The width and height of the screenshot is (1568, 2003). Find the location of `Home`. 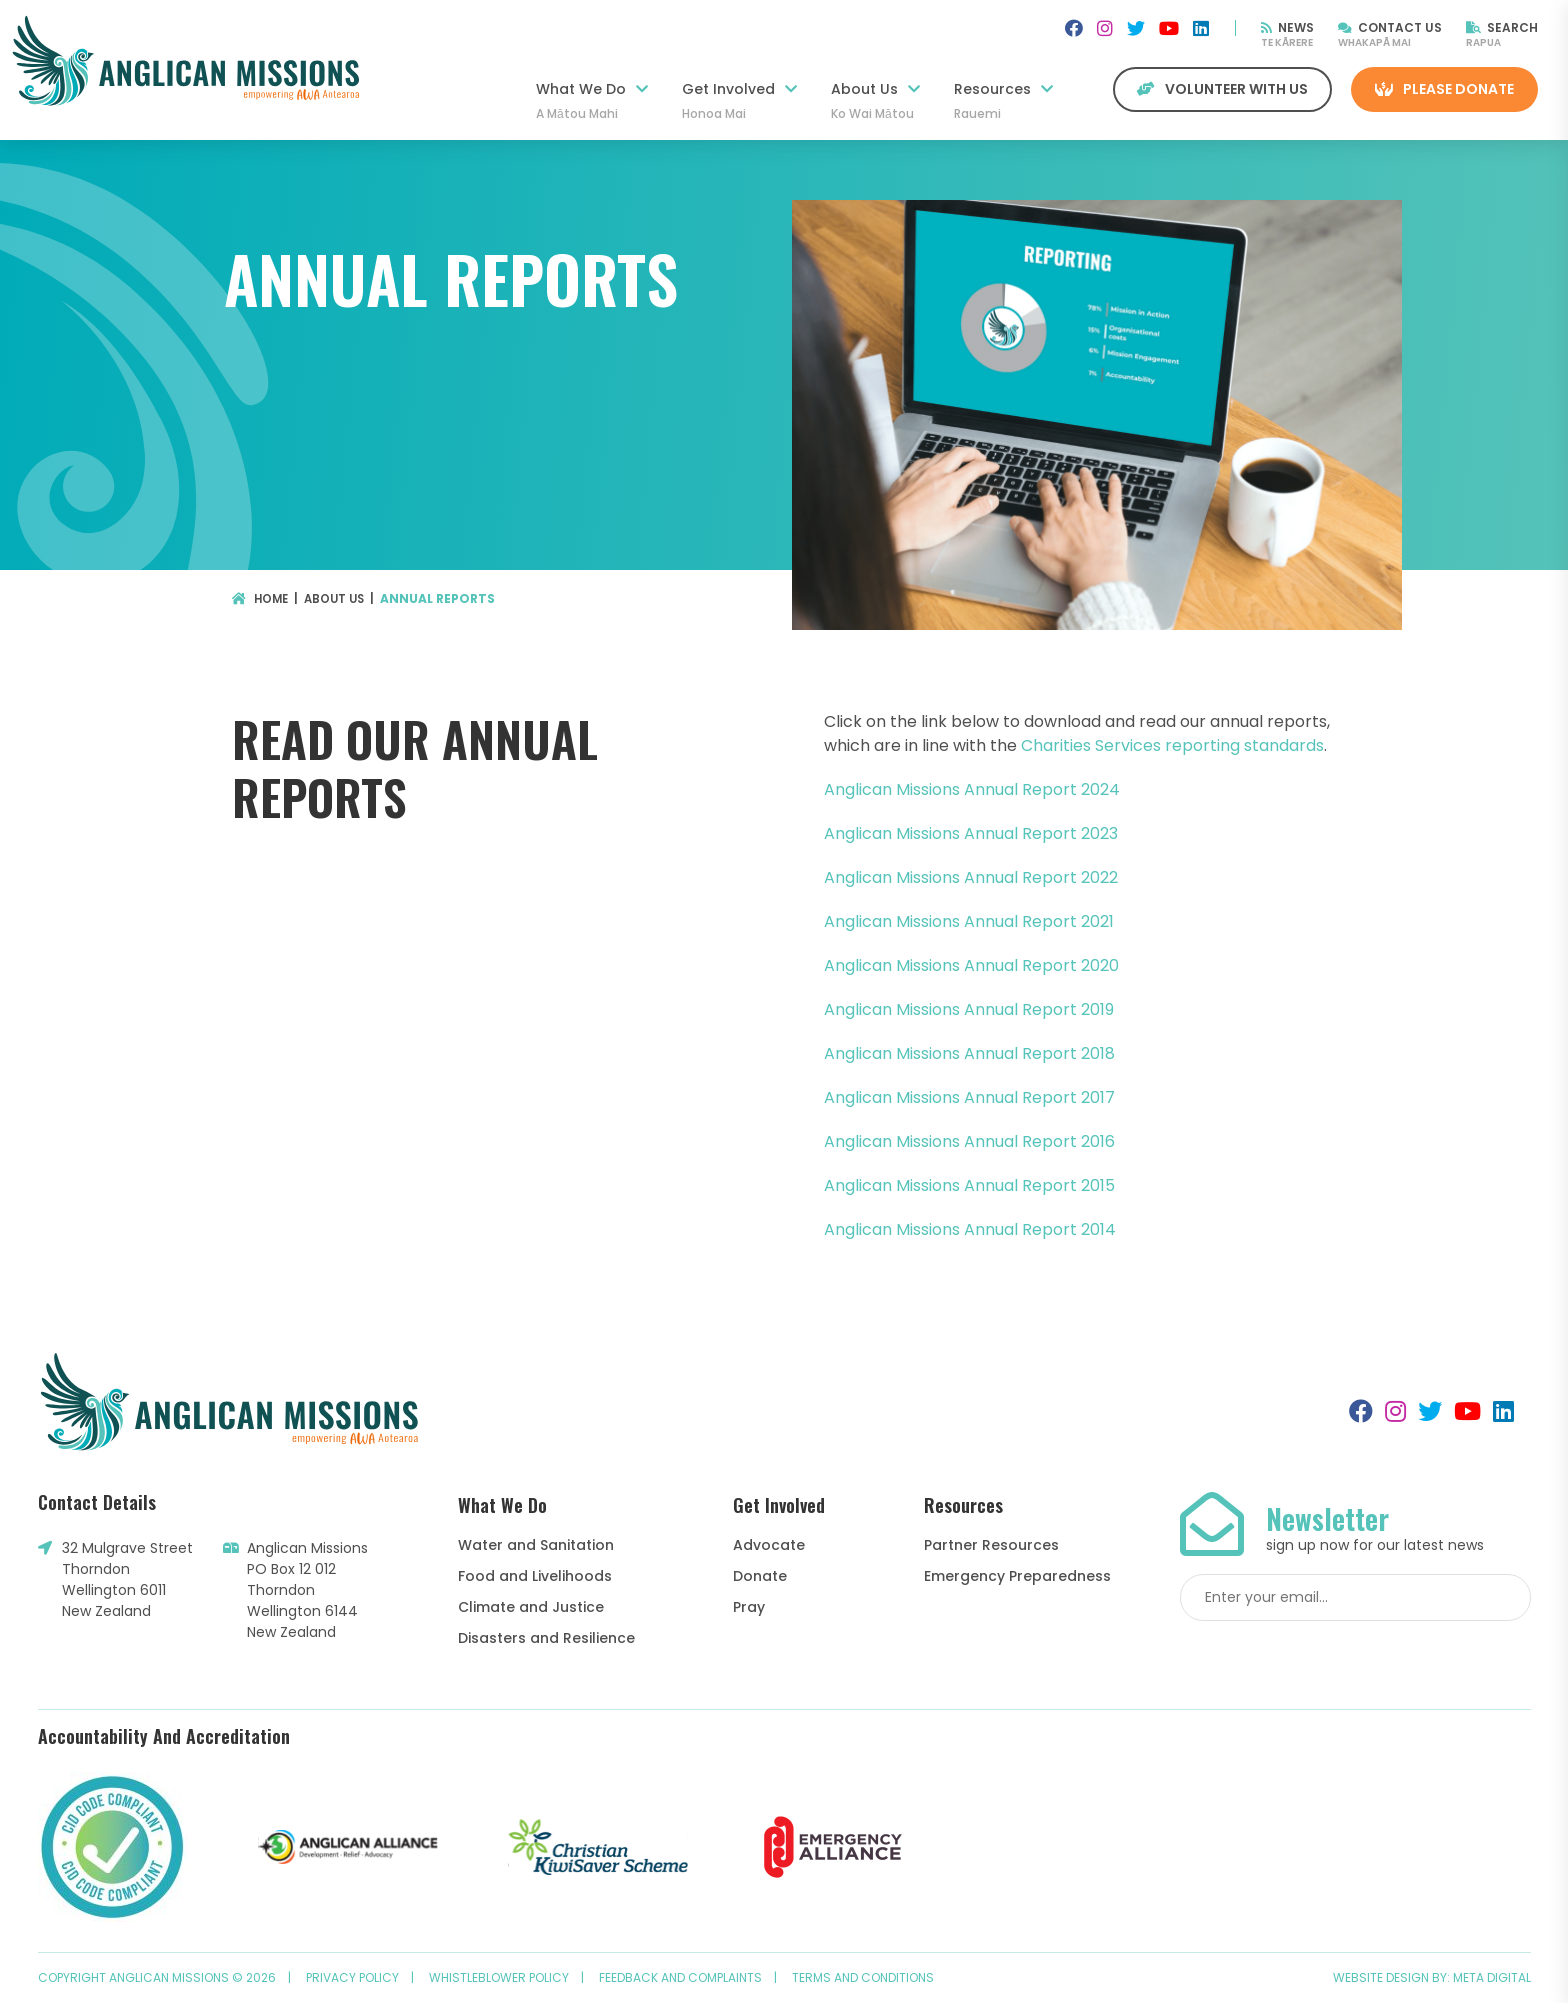

Home is located at coordinates (261, 598).